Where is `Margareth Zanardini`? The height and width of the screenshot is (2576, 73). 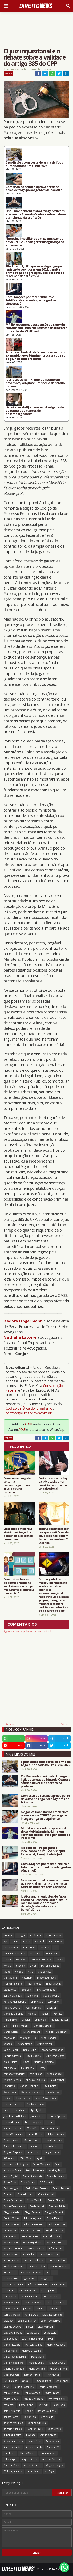
Margareth Zanardini is located at coordinates (15, 2356).